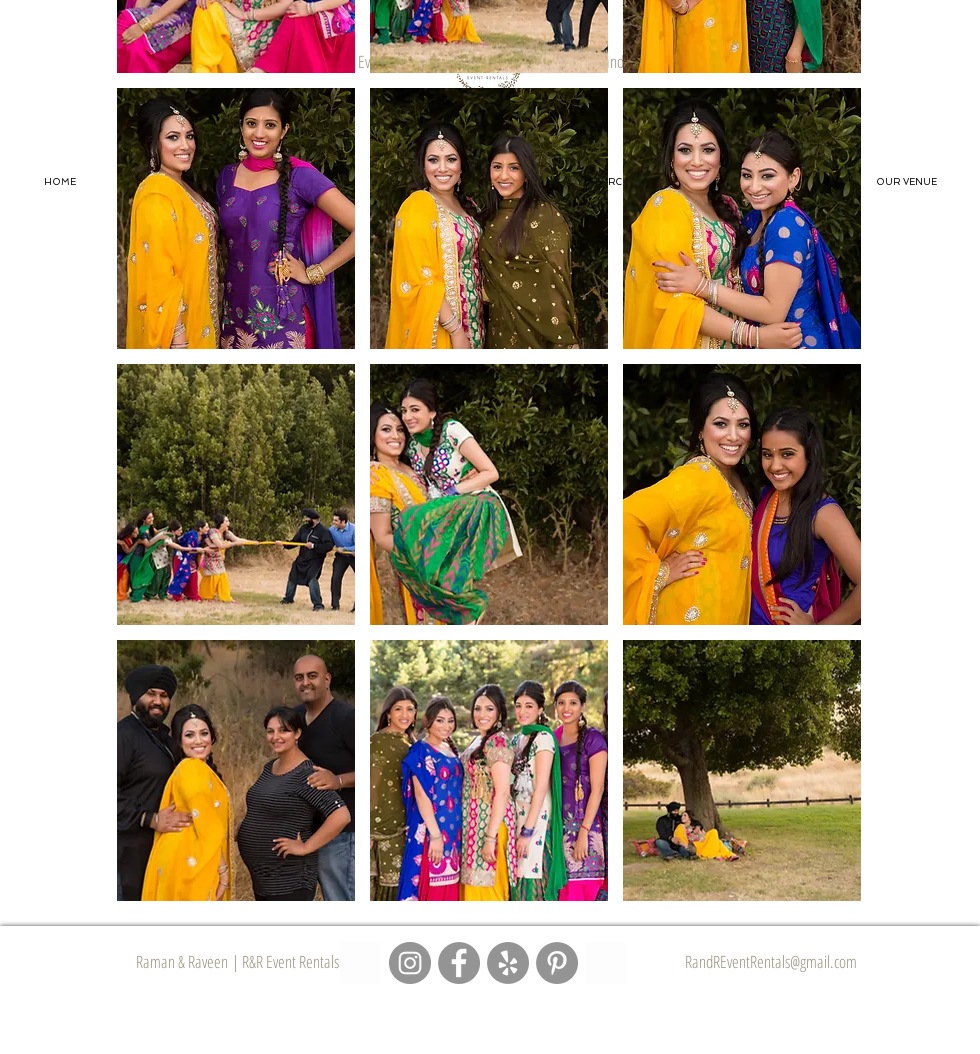  I want to click on [R&R Event Rentals - Yelp Page], so click(508, 963).